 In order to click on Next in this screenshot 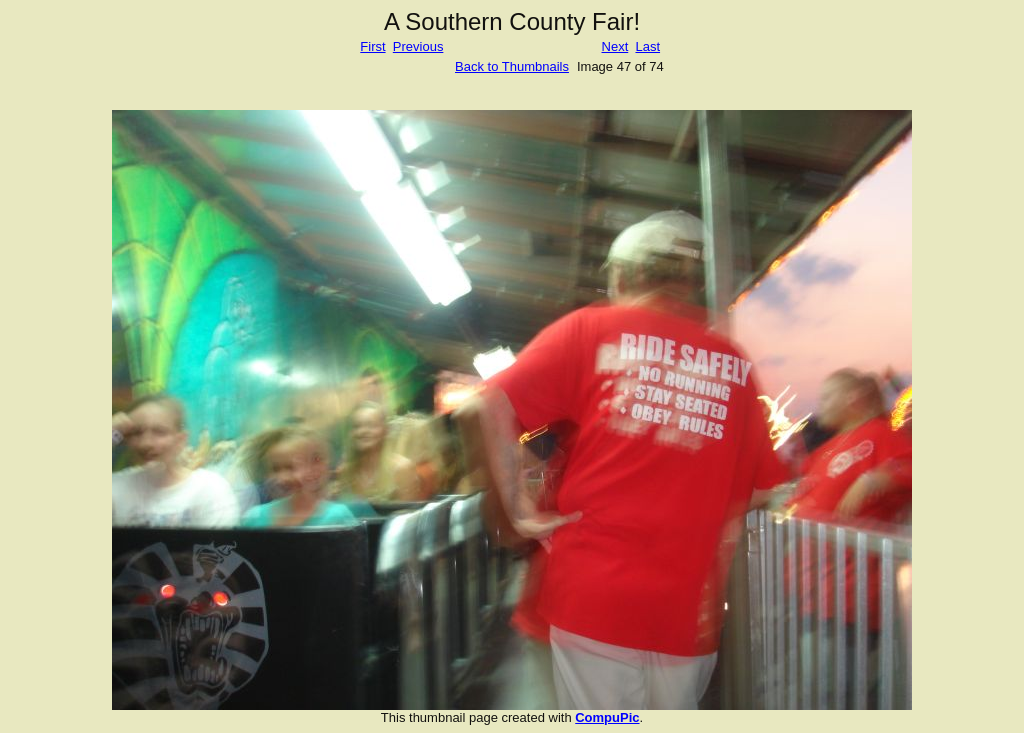, I will do `click(615, 46)`.